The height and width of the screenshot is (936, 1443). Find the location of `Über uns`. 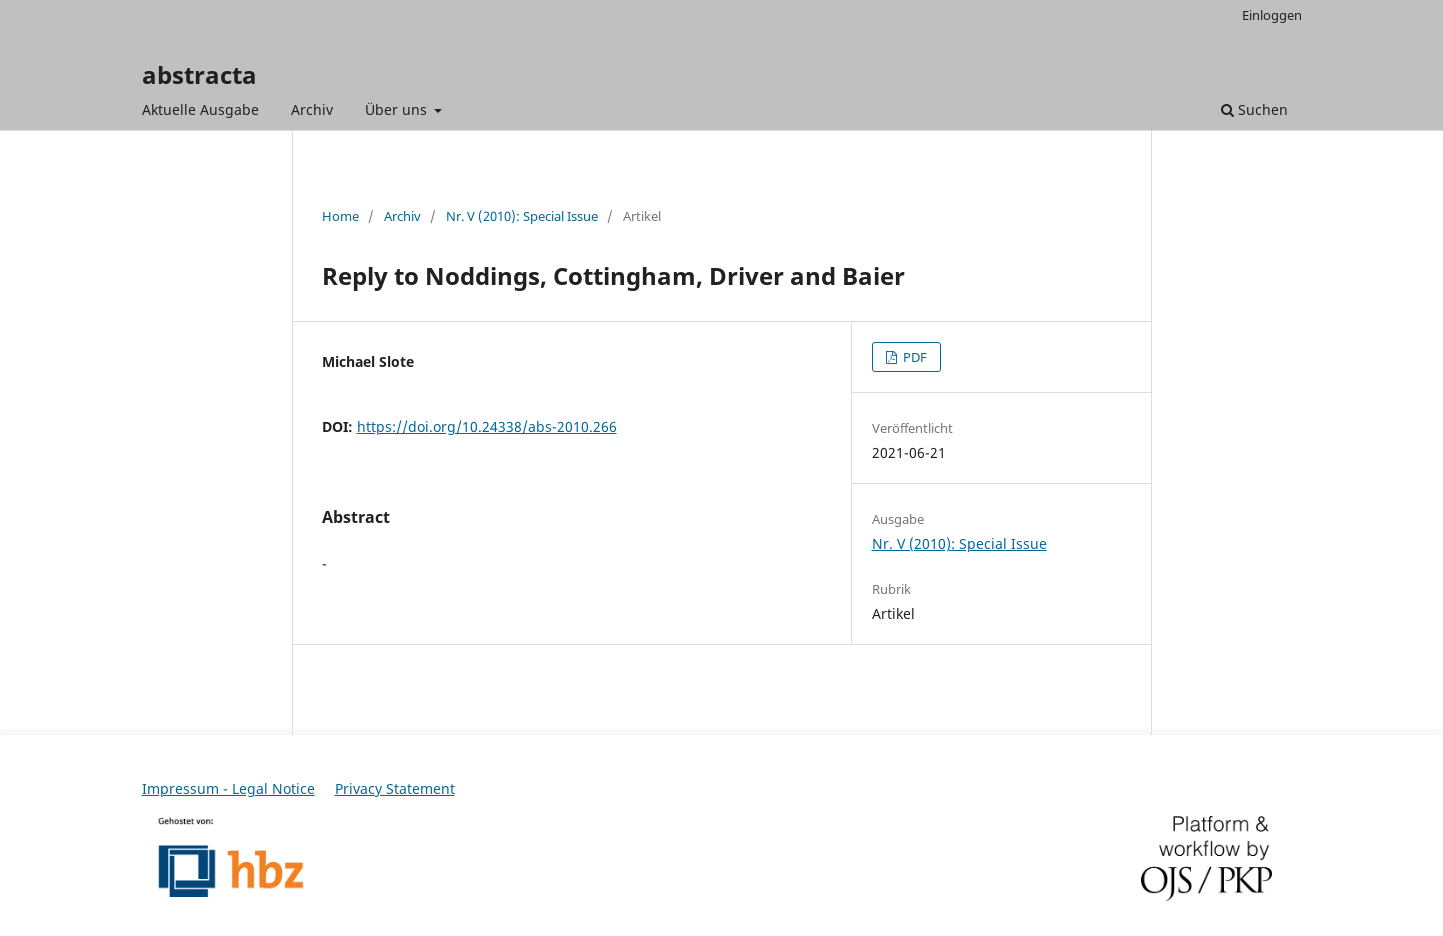

Über uns is located at coordinates (398, 109).